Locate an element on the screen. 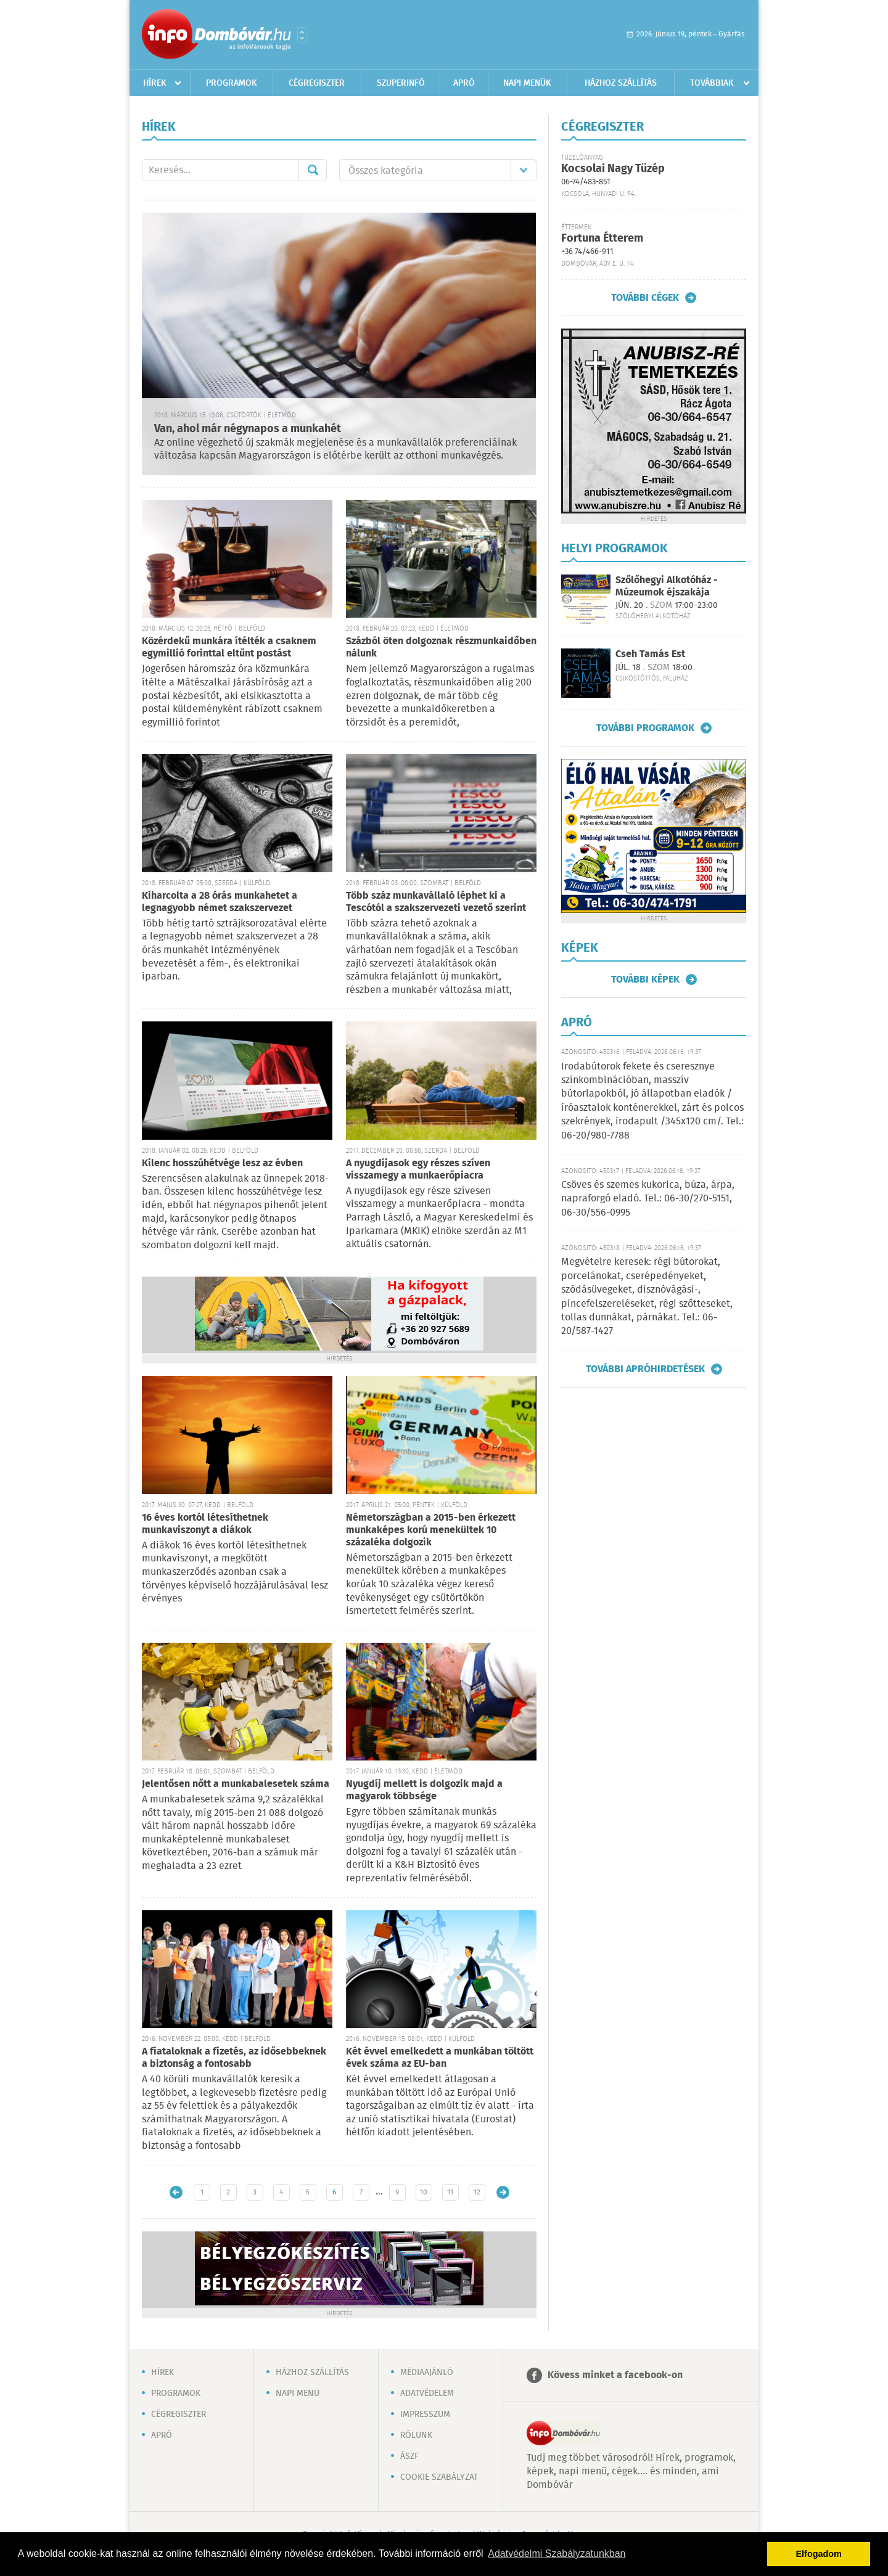  Adatvédelmi Szabályzatunkban [button] is located at coordinates (556, 2553).